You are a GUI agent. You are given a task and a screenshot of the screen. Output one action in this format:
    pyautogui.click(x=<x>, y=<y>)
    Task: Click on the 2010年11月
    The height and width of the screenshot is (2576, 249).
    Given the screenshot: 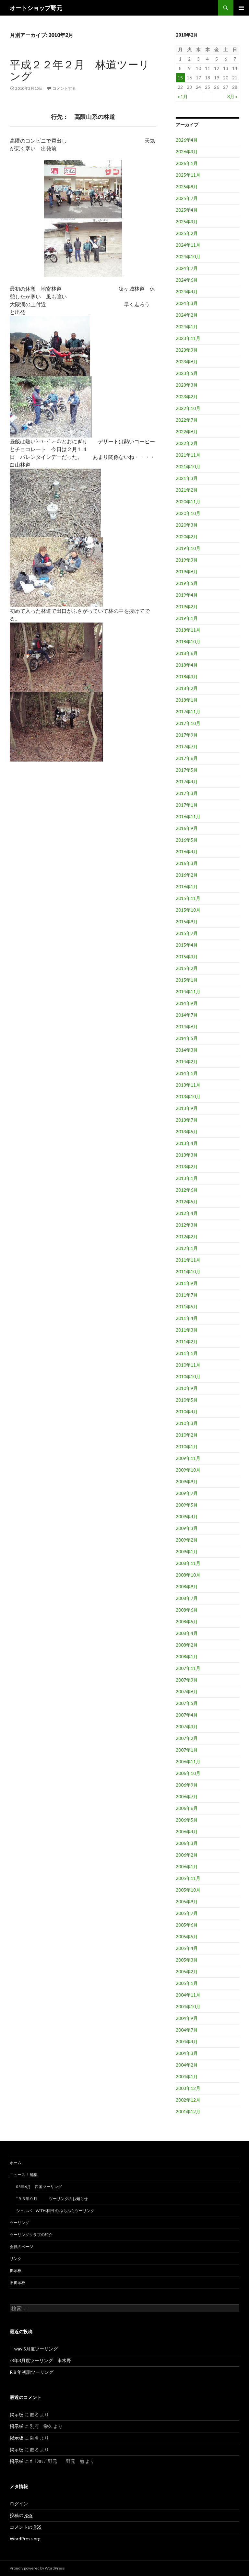 What is the action you would take?
    pyautogui.click(x=188, y=1365)
    